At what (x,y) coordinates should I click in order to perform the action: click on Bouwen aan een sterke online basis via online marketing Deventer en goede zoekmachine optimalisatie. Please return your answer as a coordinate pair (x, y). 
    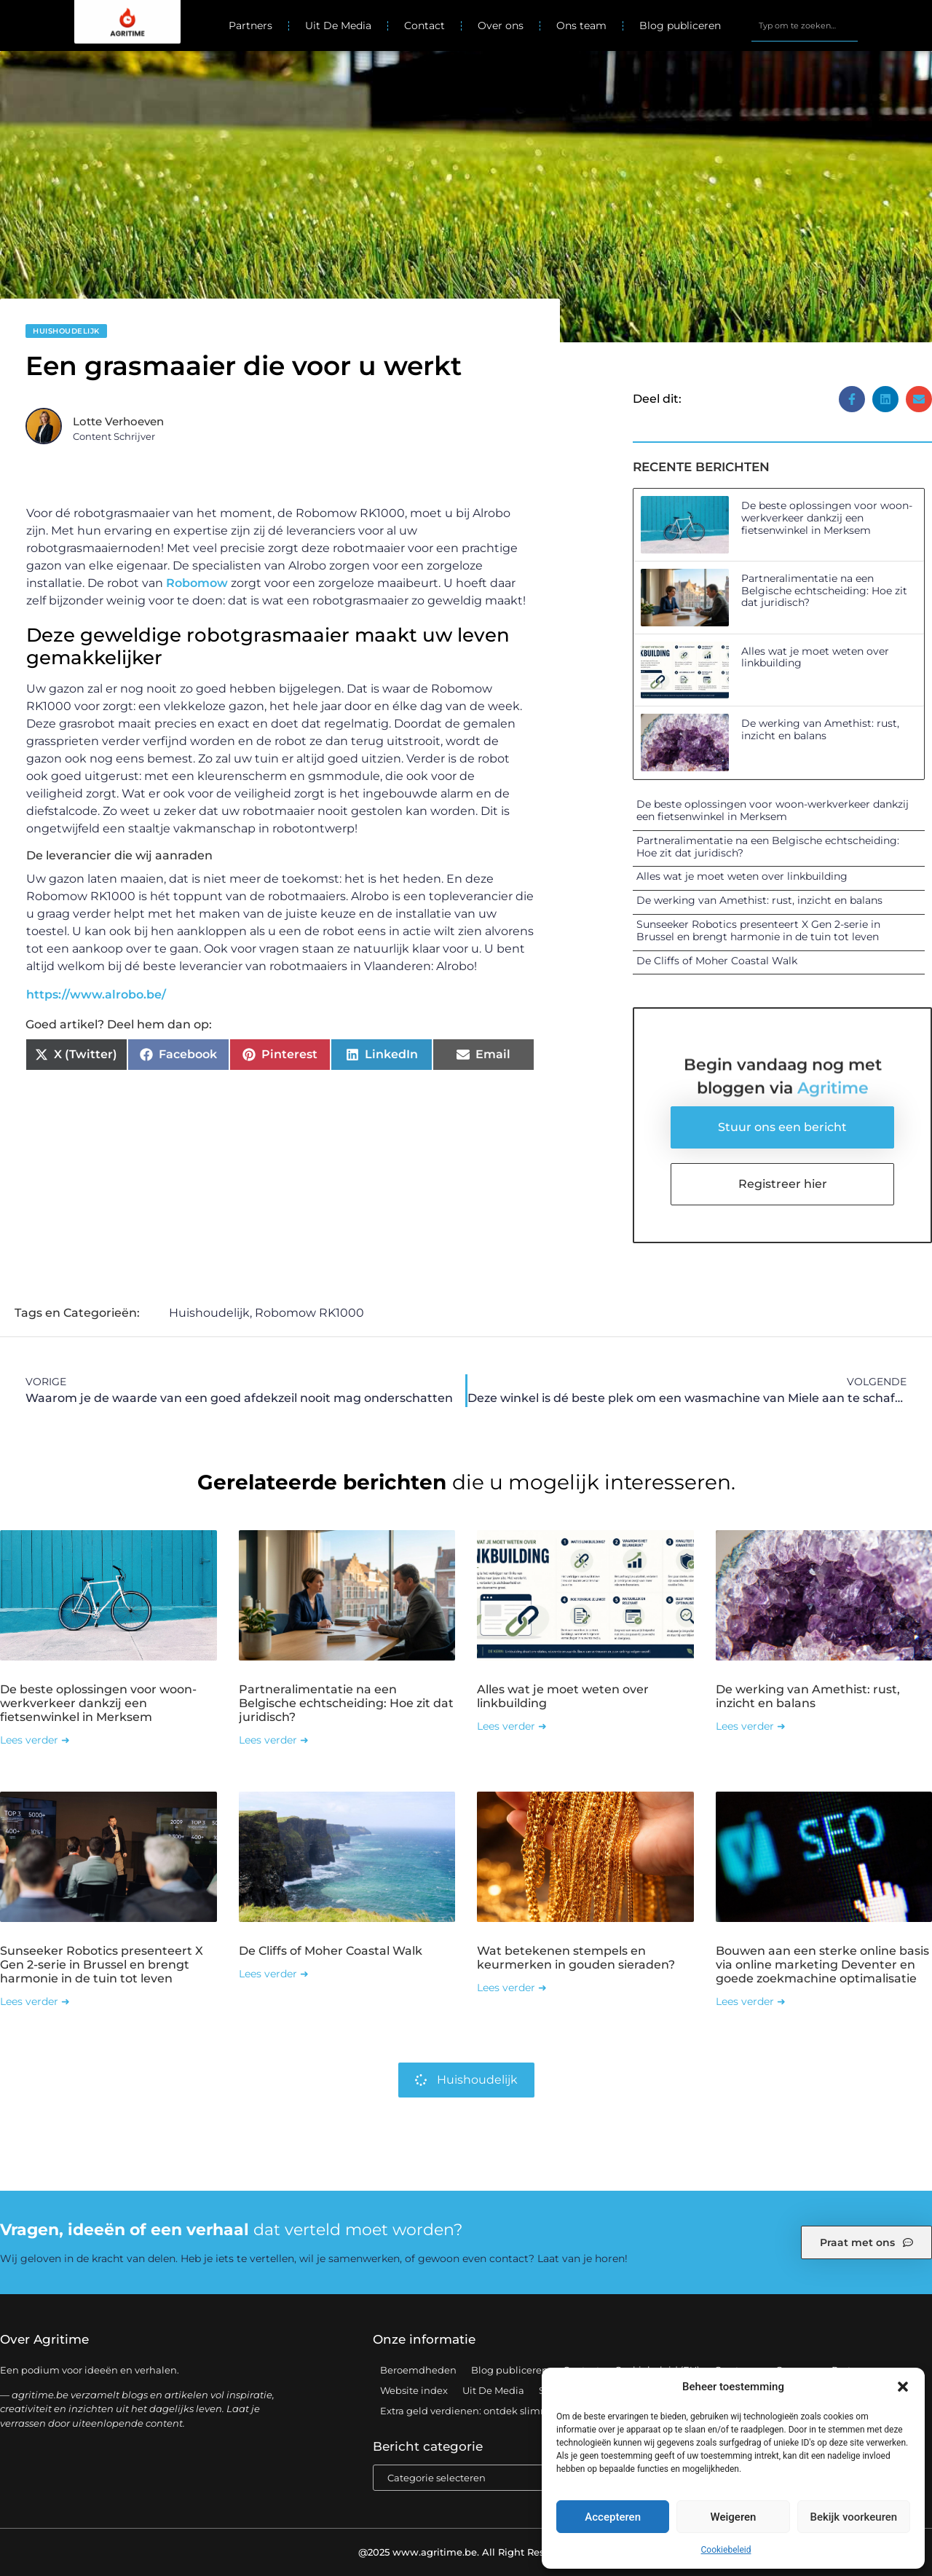
    Looking at the image, I should click on (822, 1964).